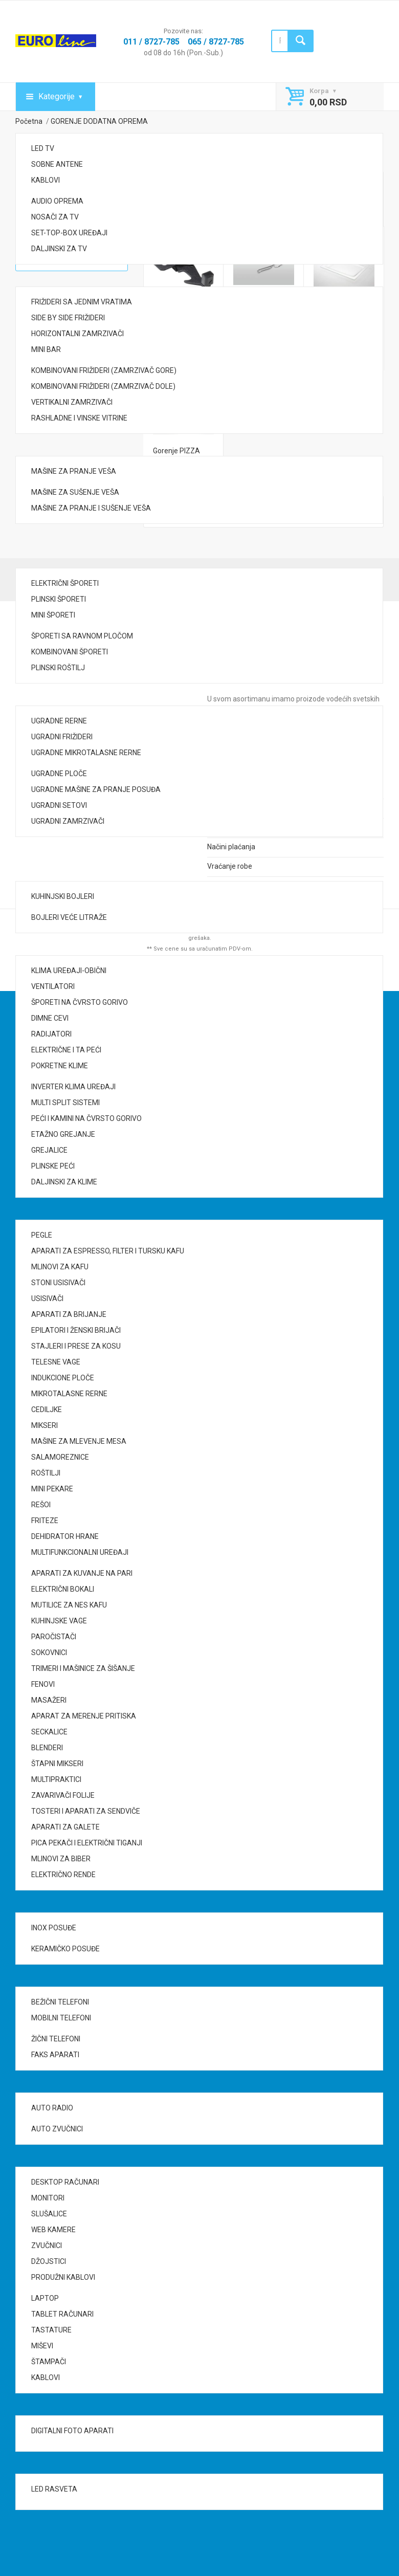 This screenshot has width=399, height=2576. I want to click on RADIJATORI, so click(51, 1034).